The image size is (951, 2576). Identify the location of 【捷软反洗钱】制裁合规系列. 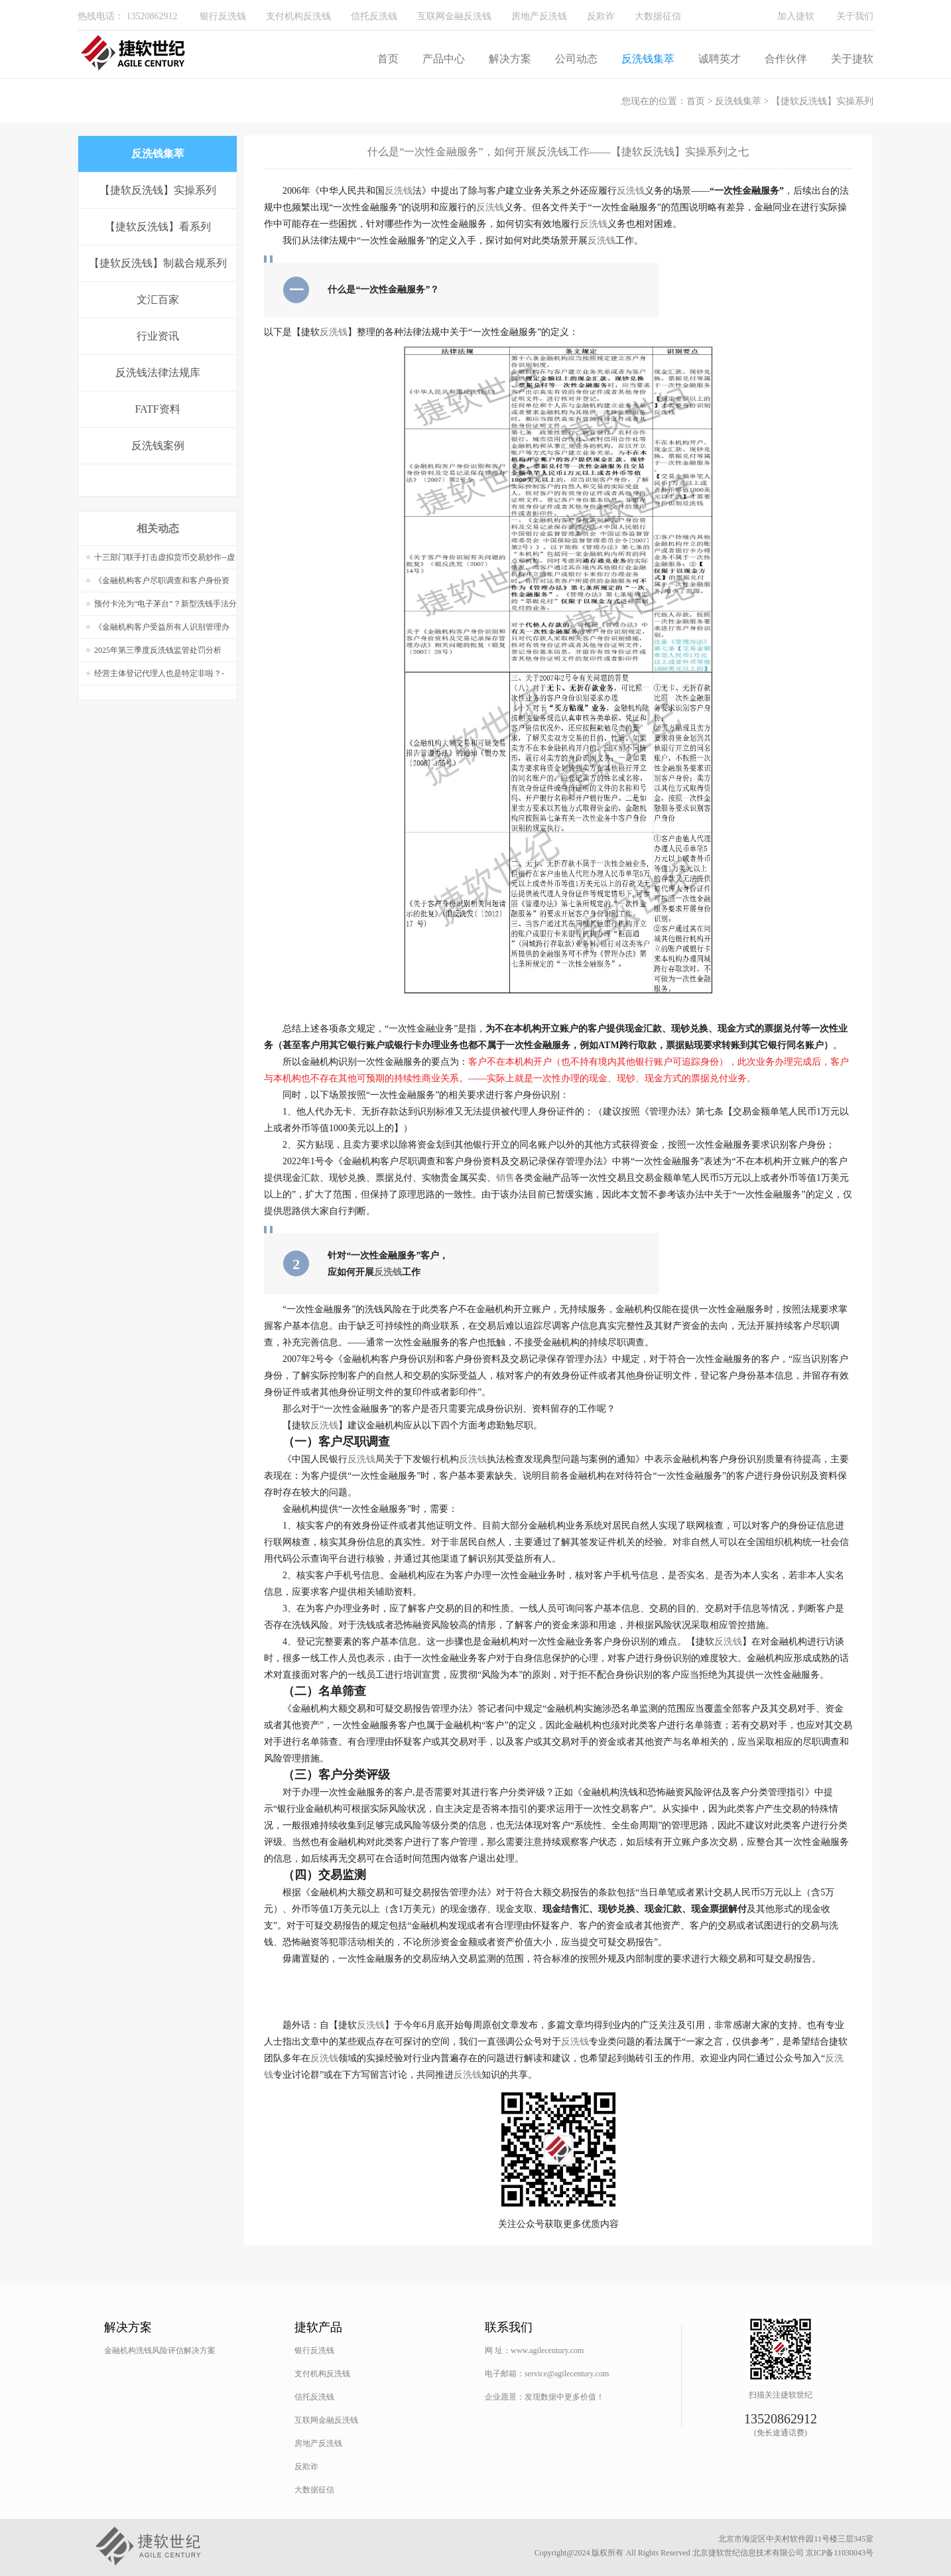
(158, 263).